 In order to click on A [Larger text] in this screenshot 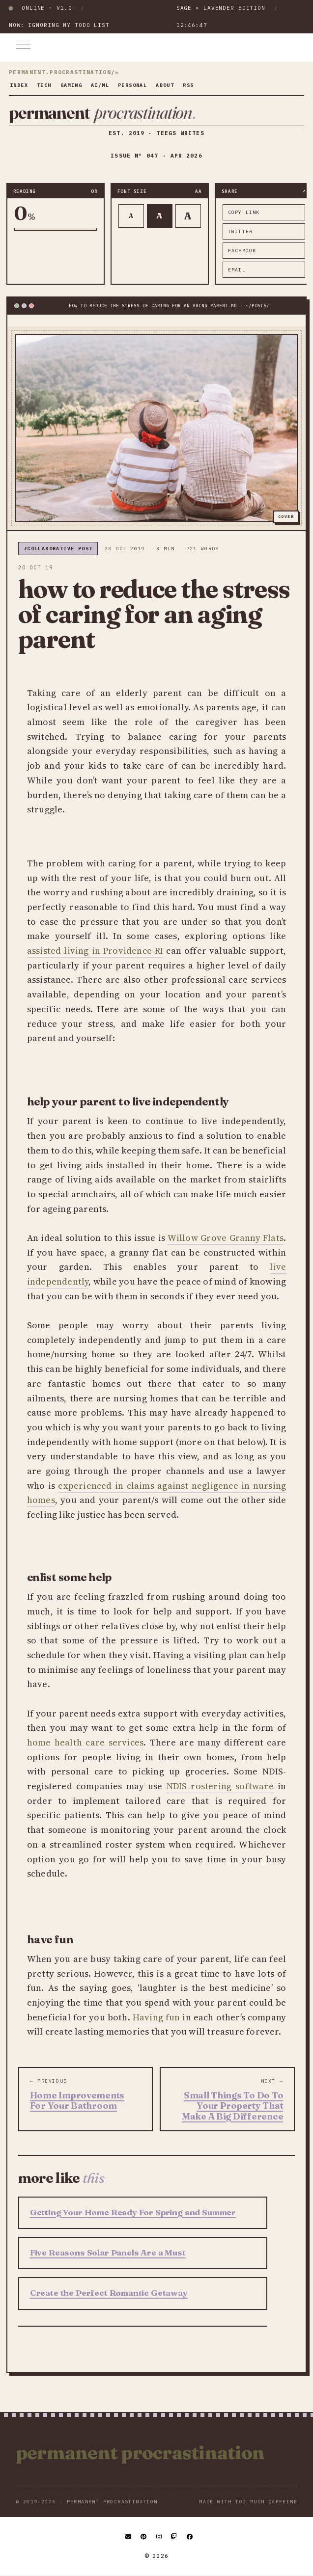, I will do `click(188, 216)`.